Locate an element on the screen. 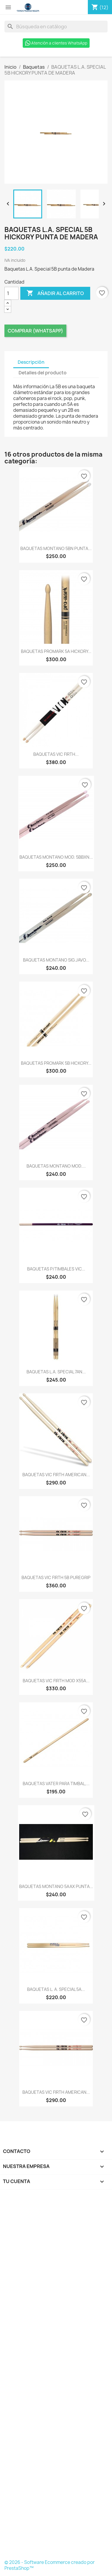  BAQUETAS L.A. SPECIAL 7AN... is located at coordinates (56, 1372).